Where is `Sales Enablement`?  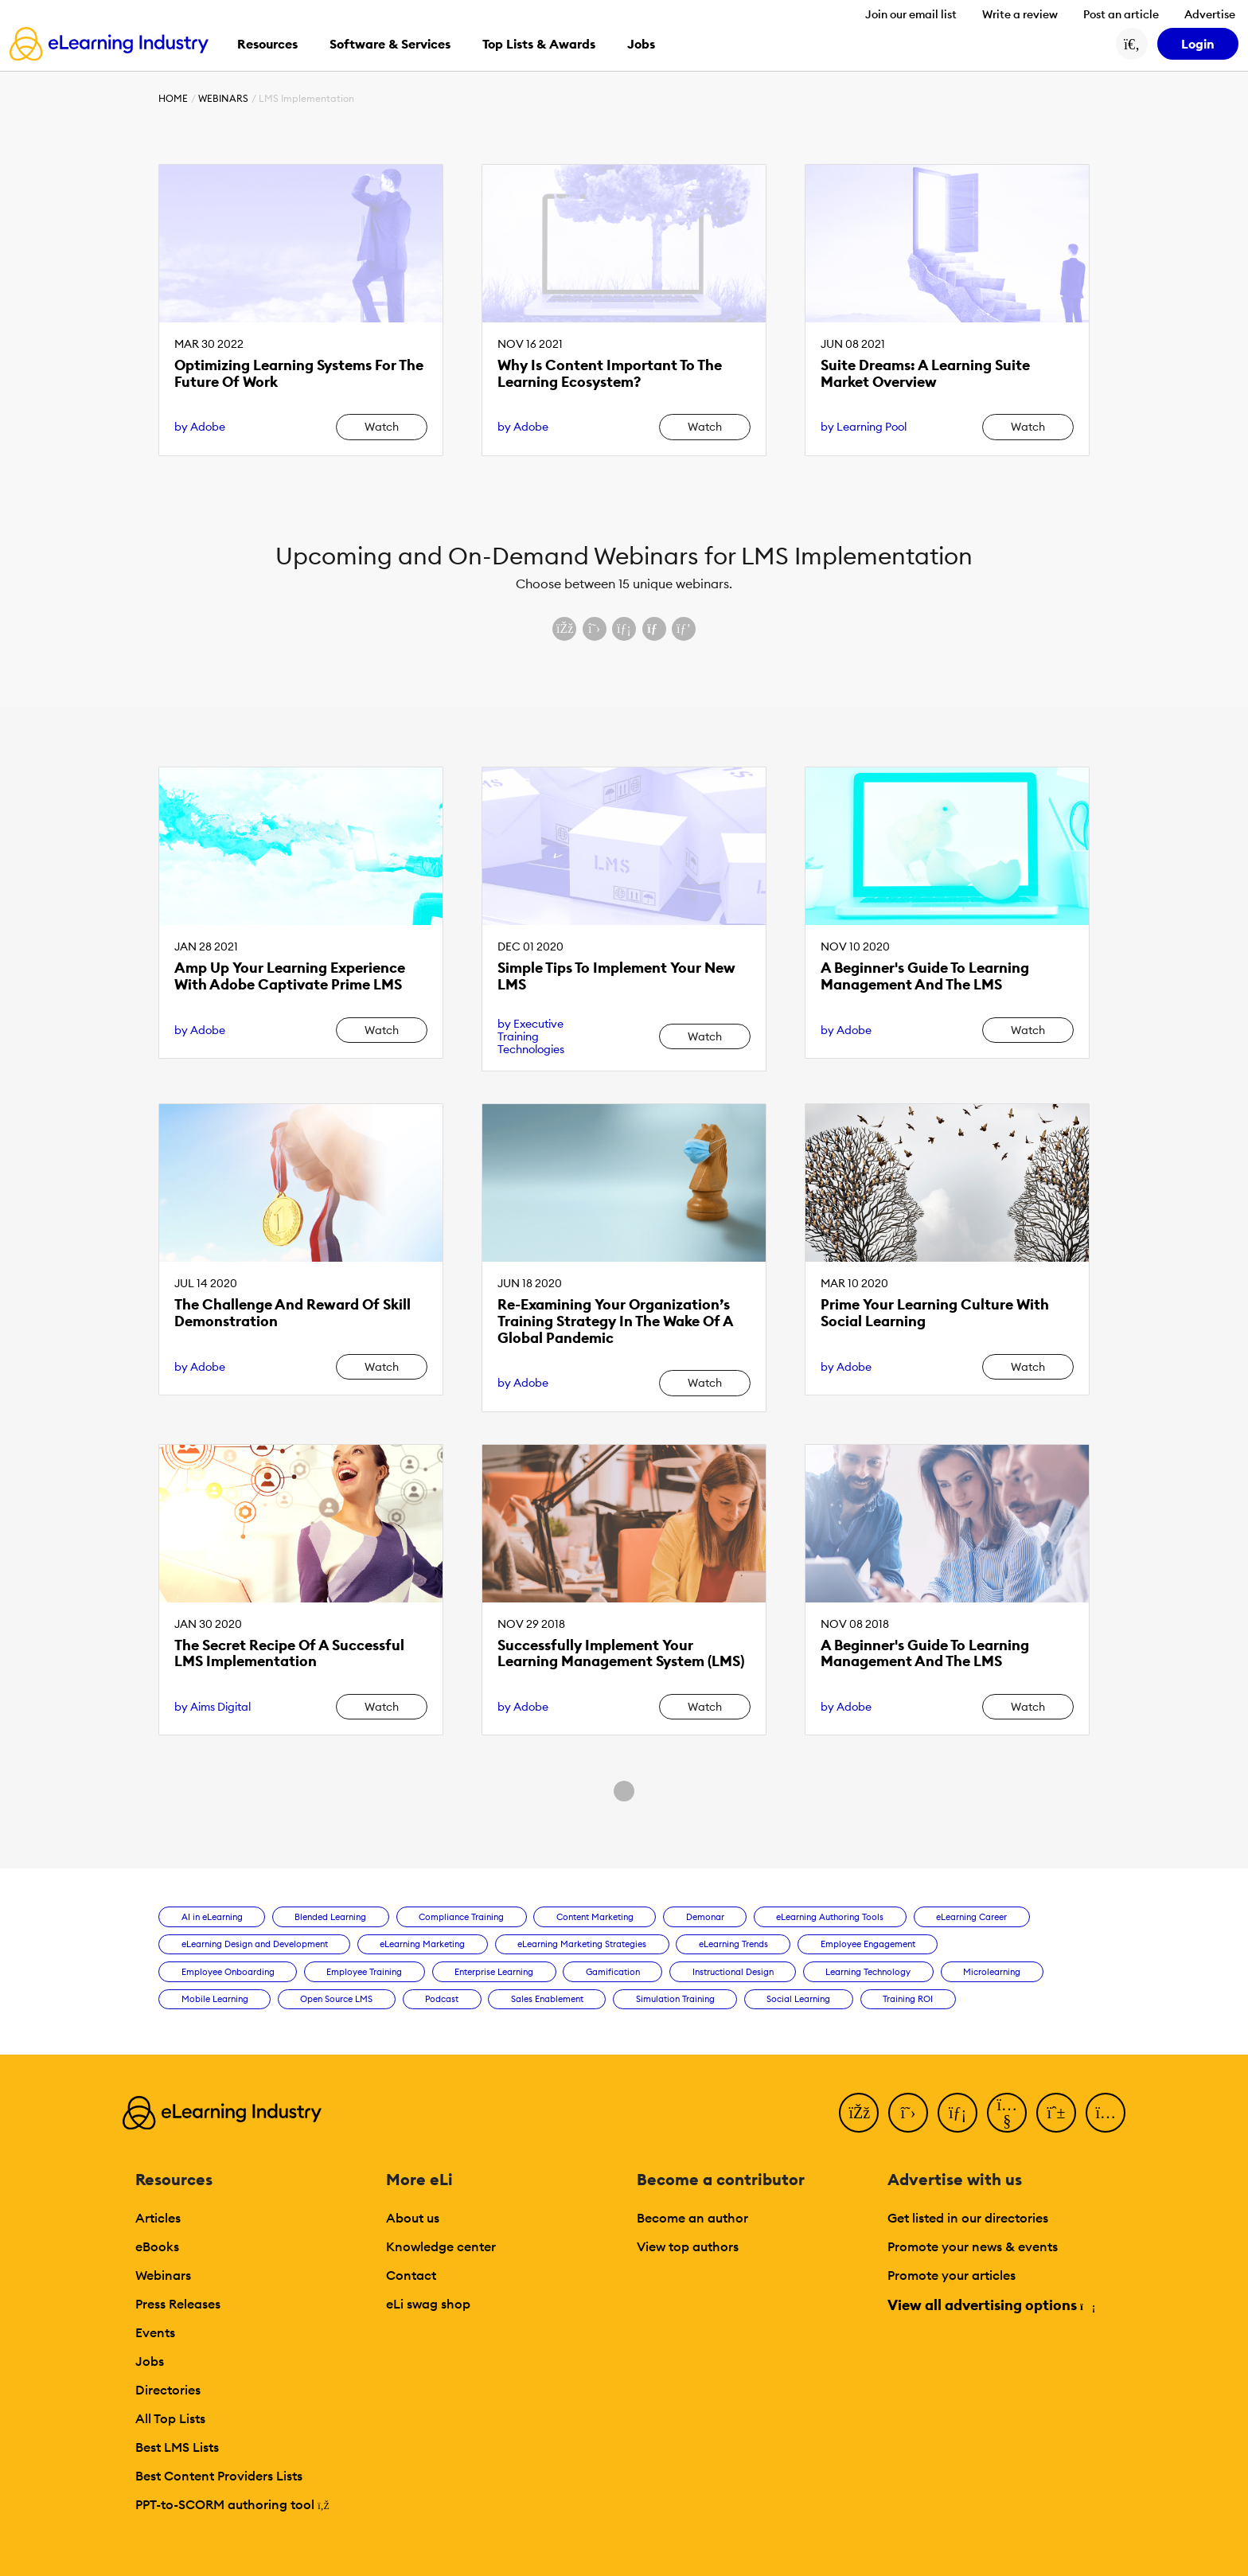
Sales Enablement is located at coordinates (547, 1998).